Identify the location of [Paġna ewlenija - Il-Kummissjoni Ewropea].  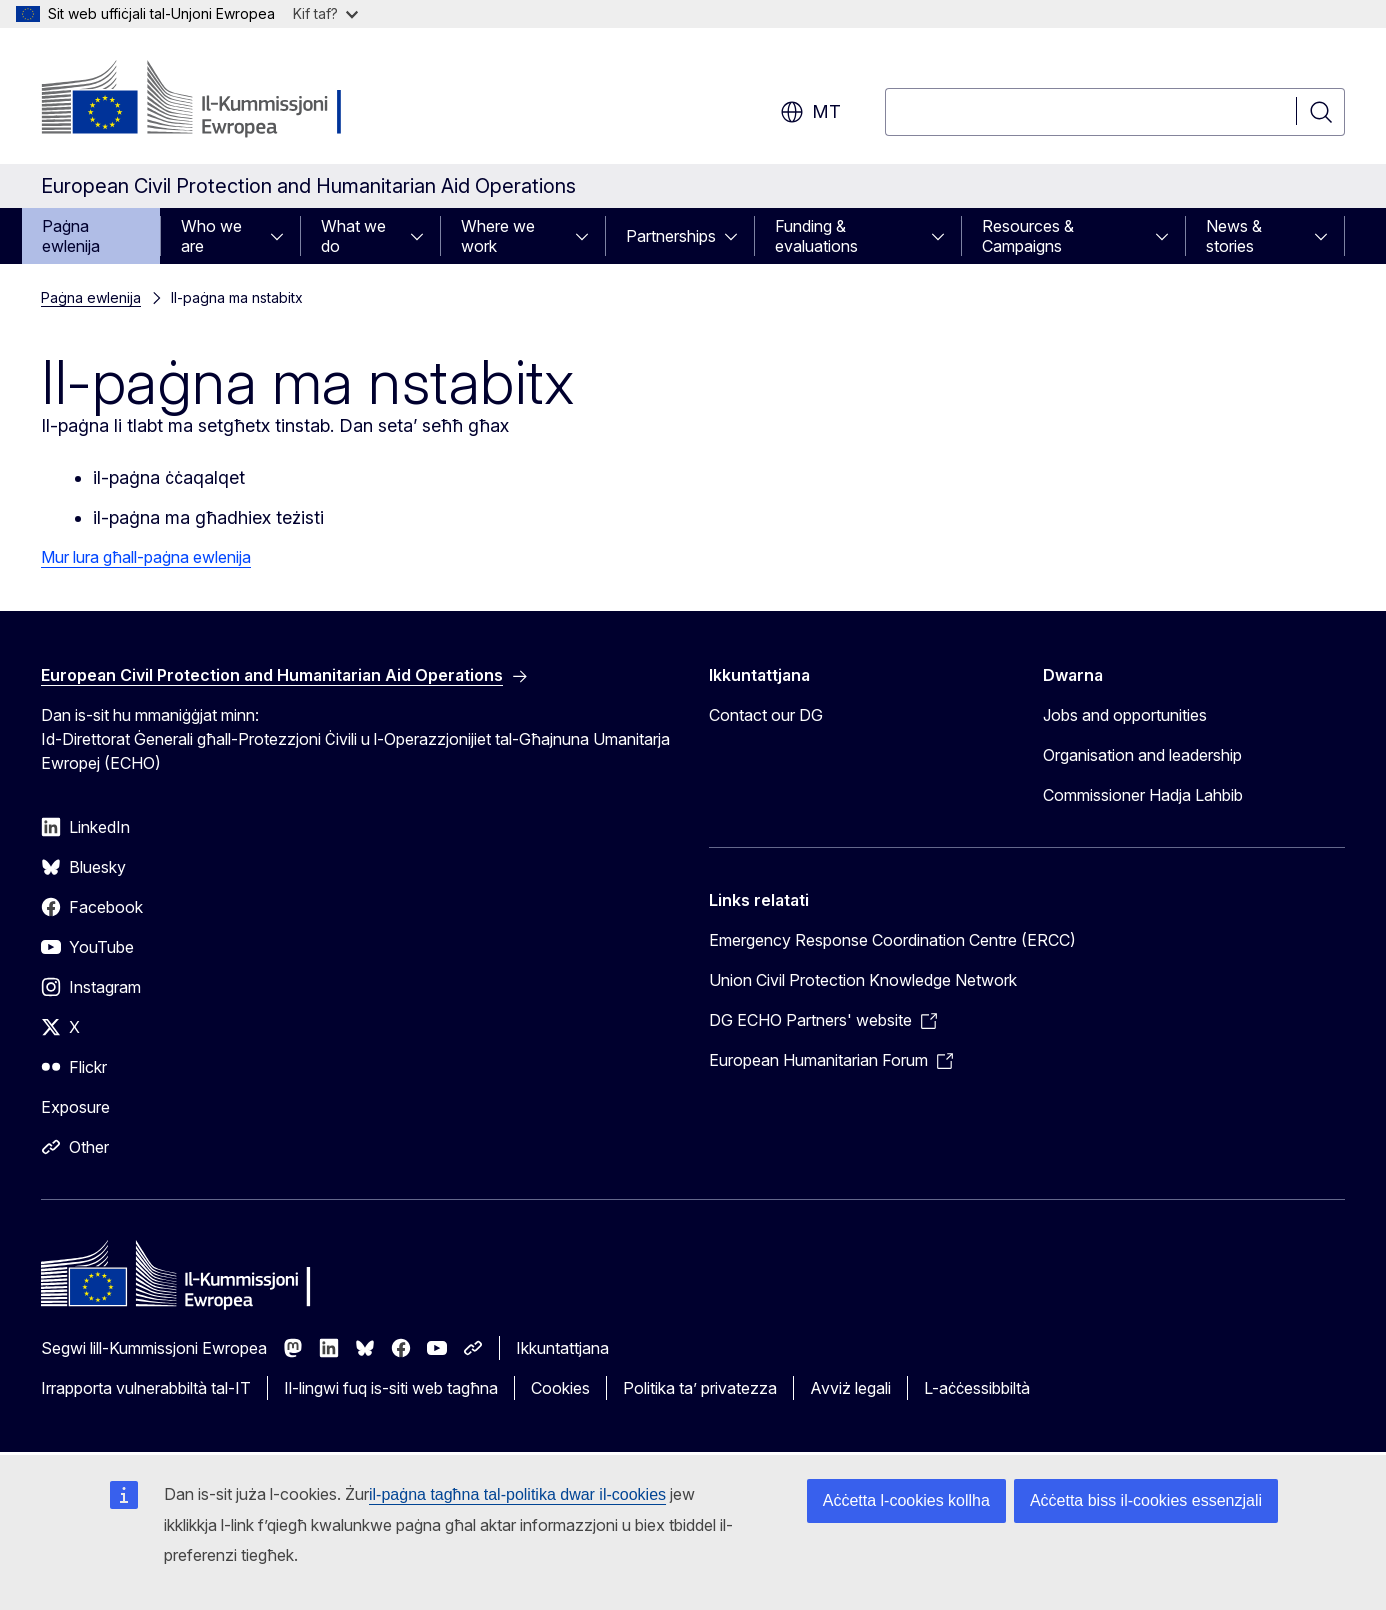
(202, 100).